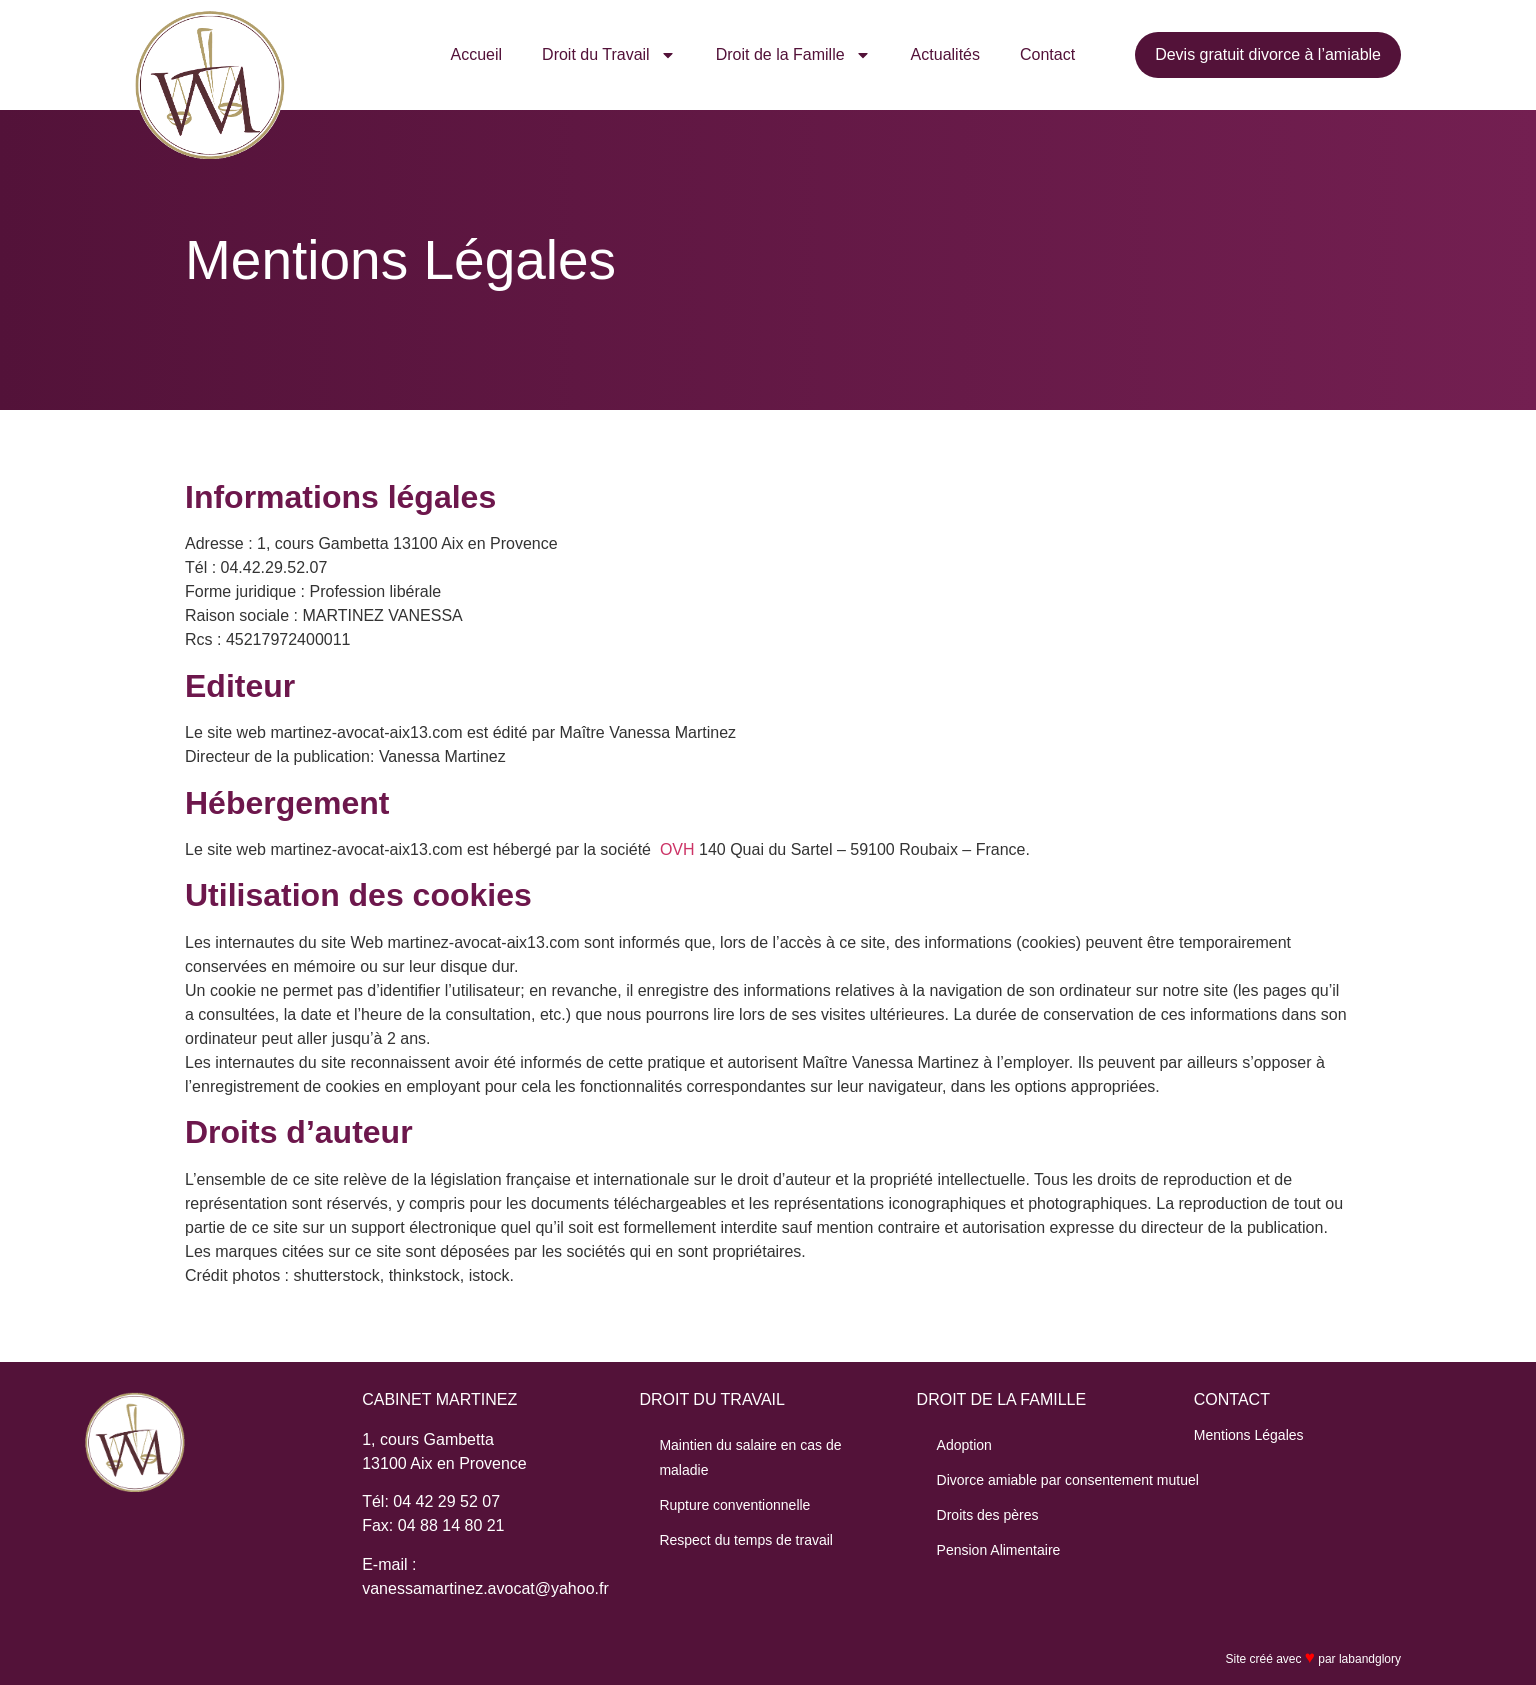 This screenshot has width=1536, height=1685. Describe the element at coordinates (988, 1515) in the screenshot. I see `Droits des pères` at that location.